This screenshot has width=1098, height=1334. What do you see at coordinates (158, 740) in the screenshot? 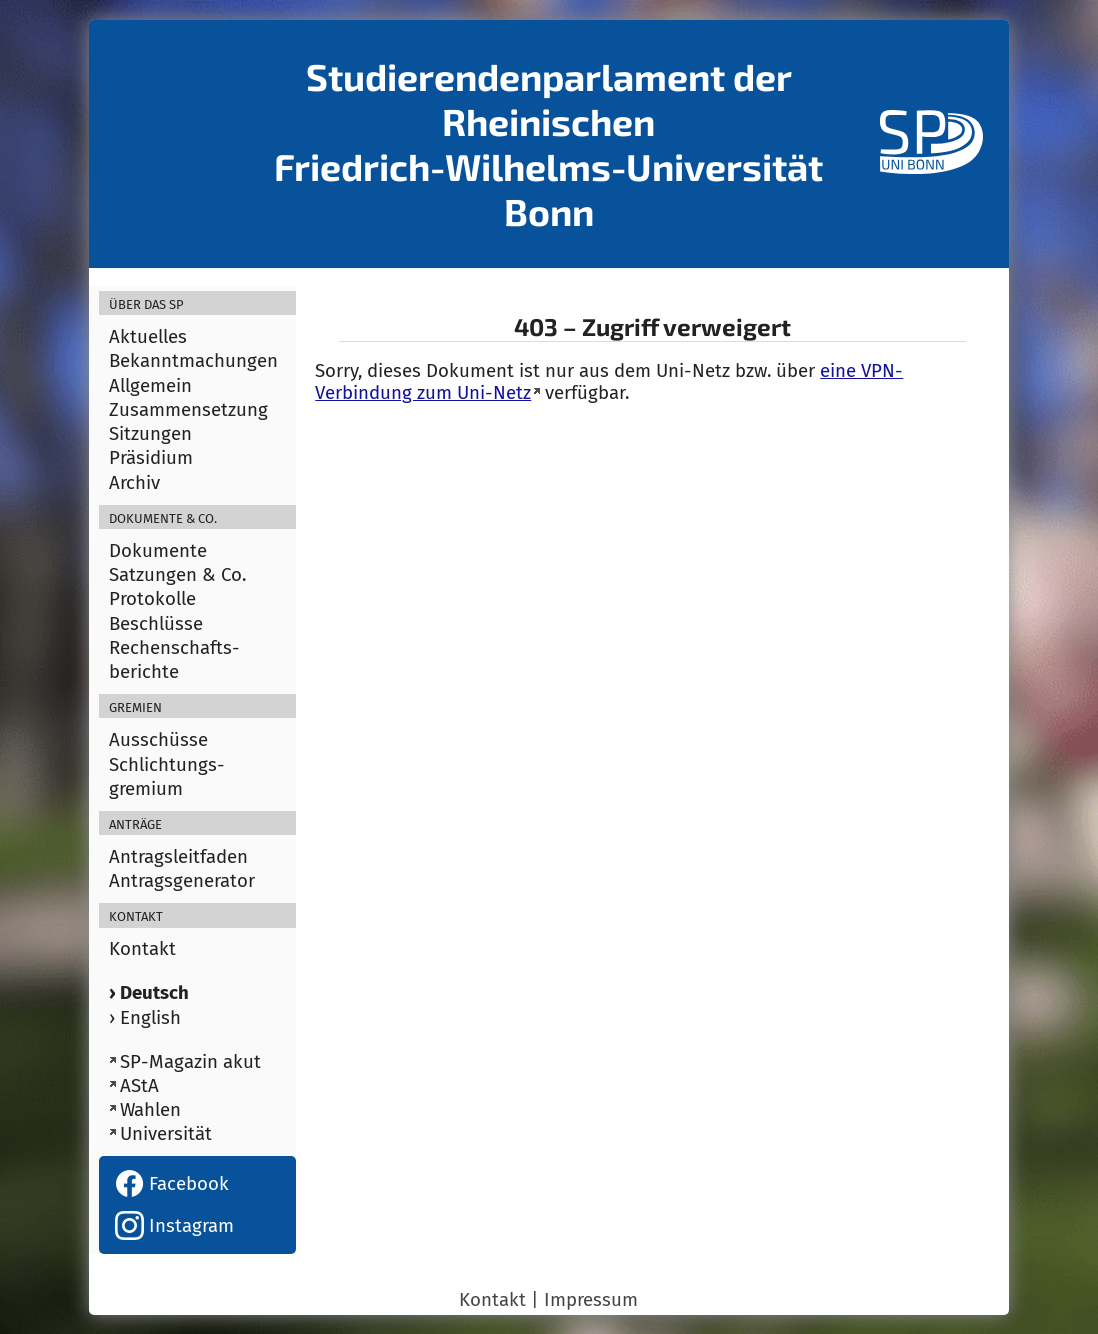
I see `Ausschüsse` at bounding box center [158, 740].